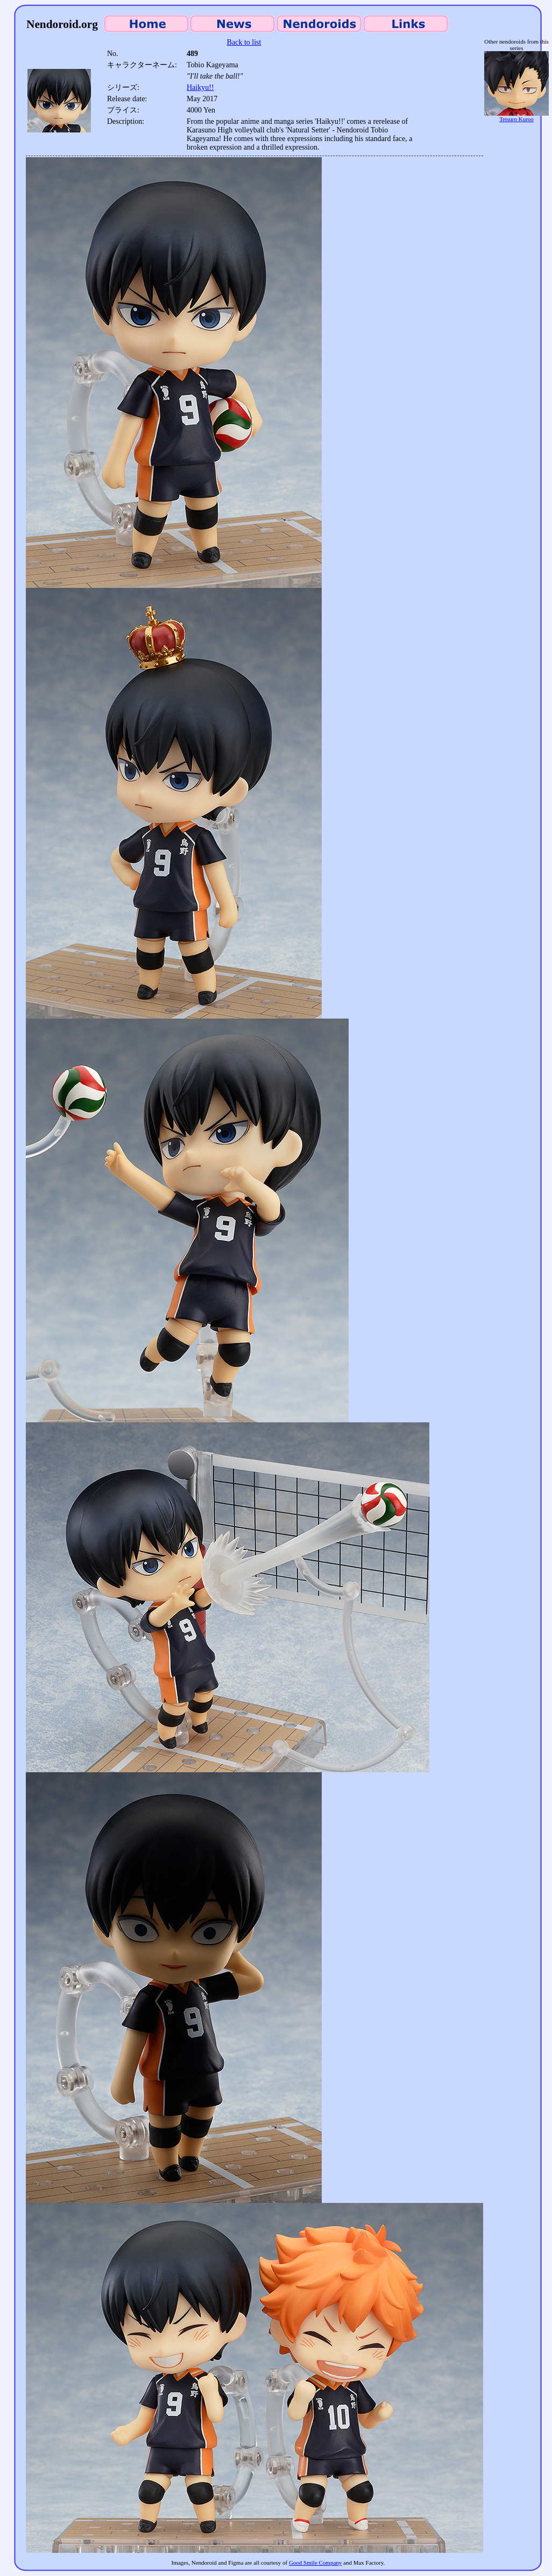 The width and height of the screenshot is (552, 2576). What do you see at coordinates (516, 116) in the screenshot?
I see `Tetsuro Kuroo` at bounding box center [516, 116].